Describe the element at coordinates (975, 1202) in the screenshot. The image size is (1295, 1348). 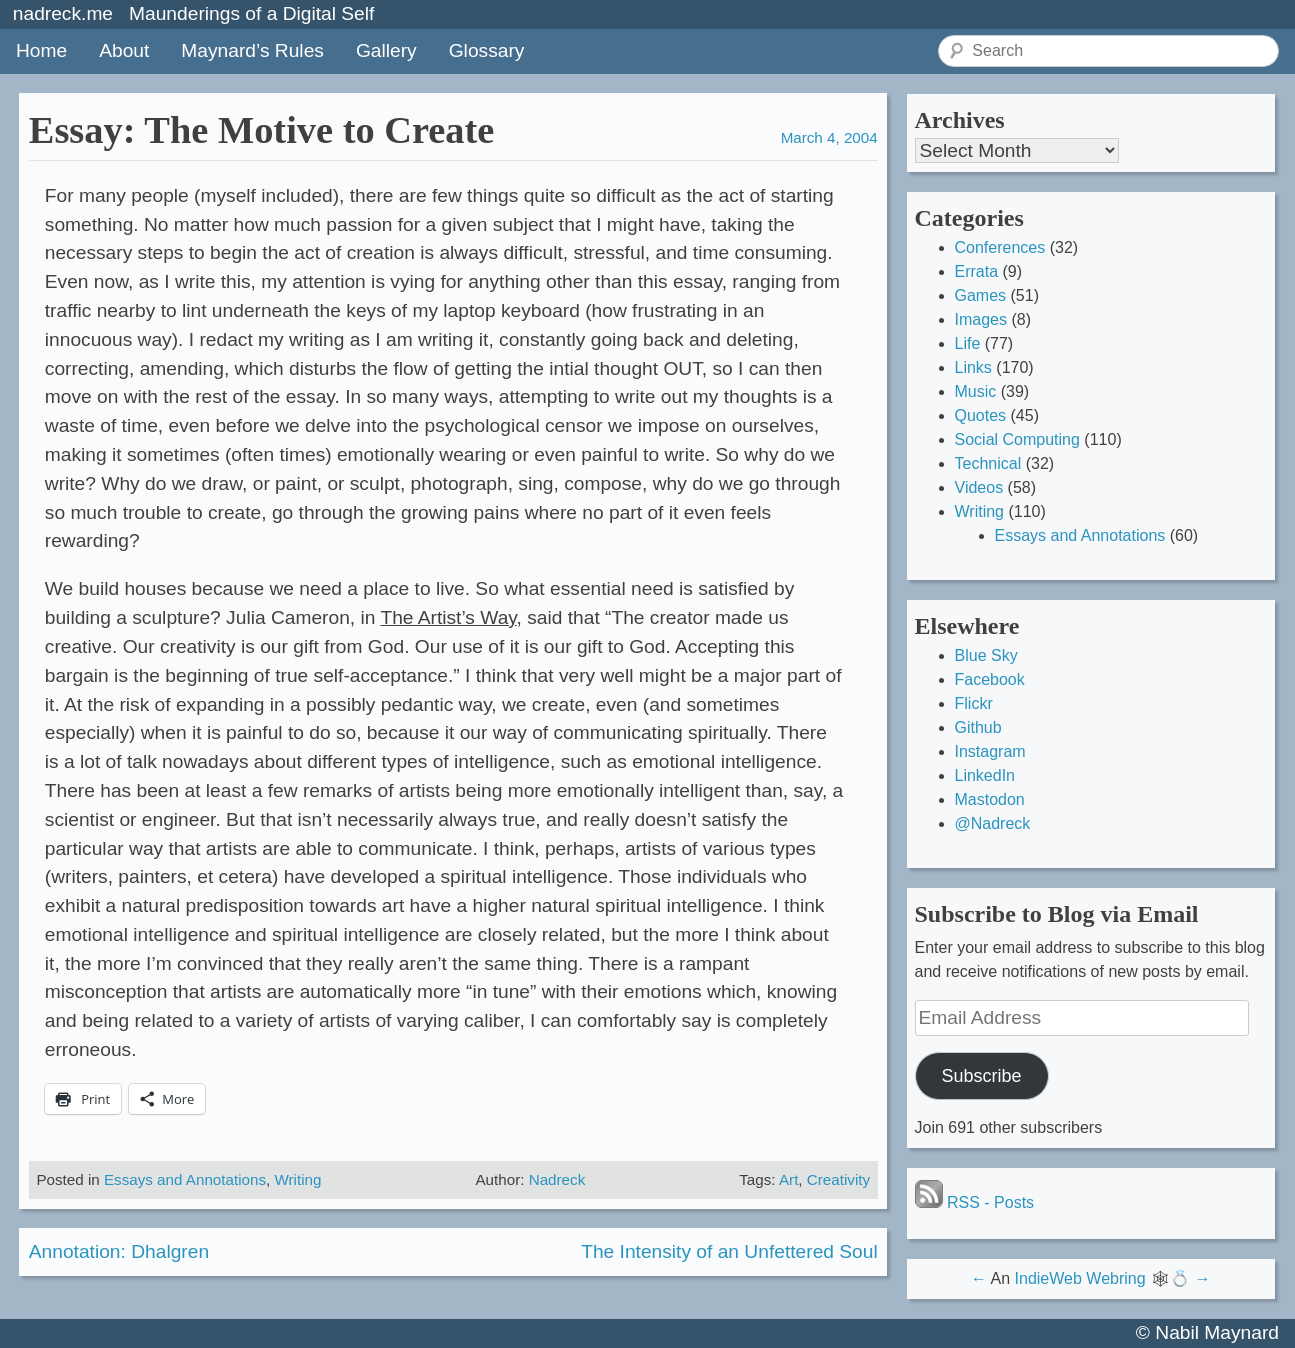
I see `RSS - Posts` at that location.